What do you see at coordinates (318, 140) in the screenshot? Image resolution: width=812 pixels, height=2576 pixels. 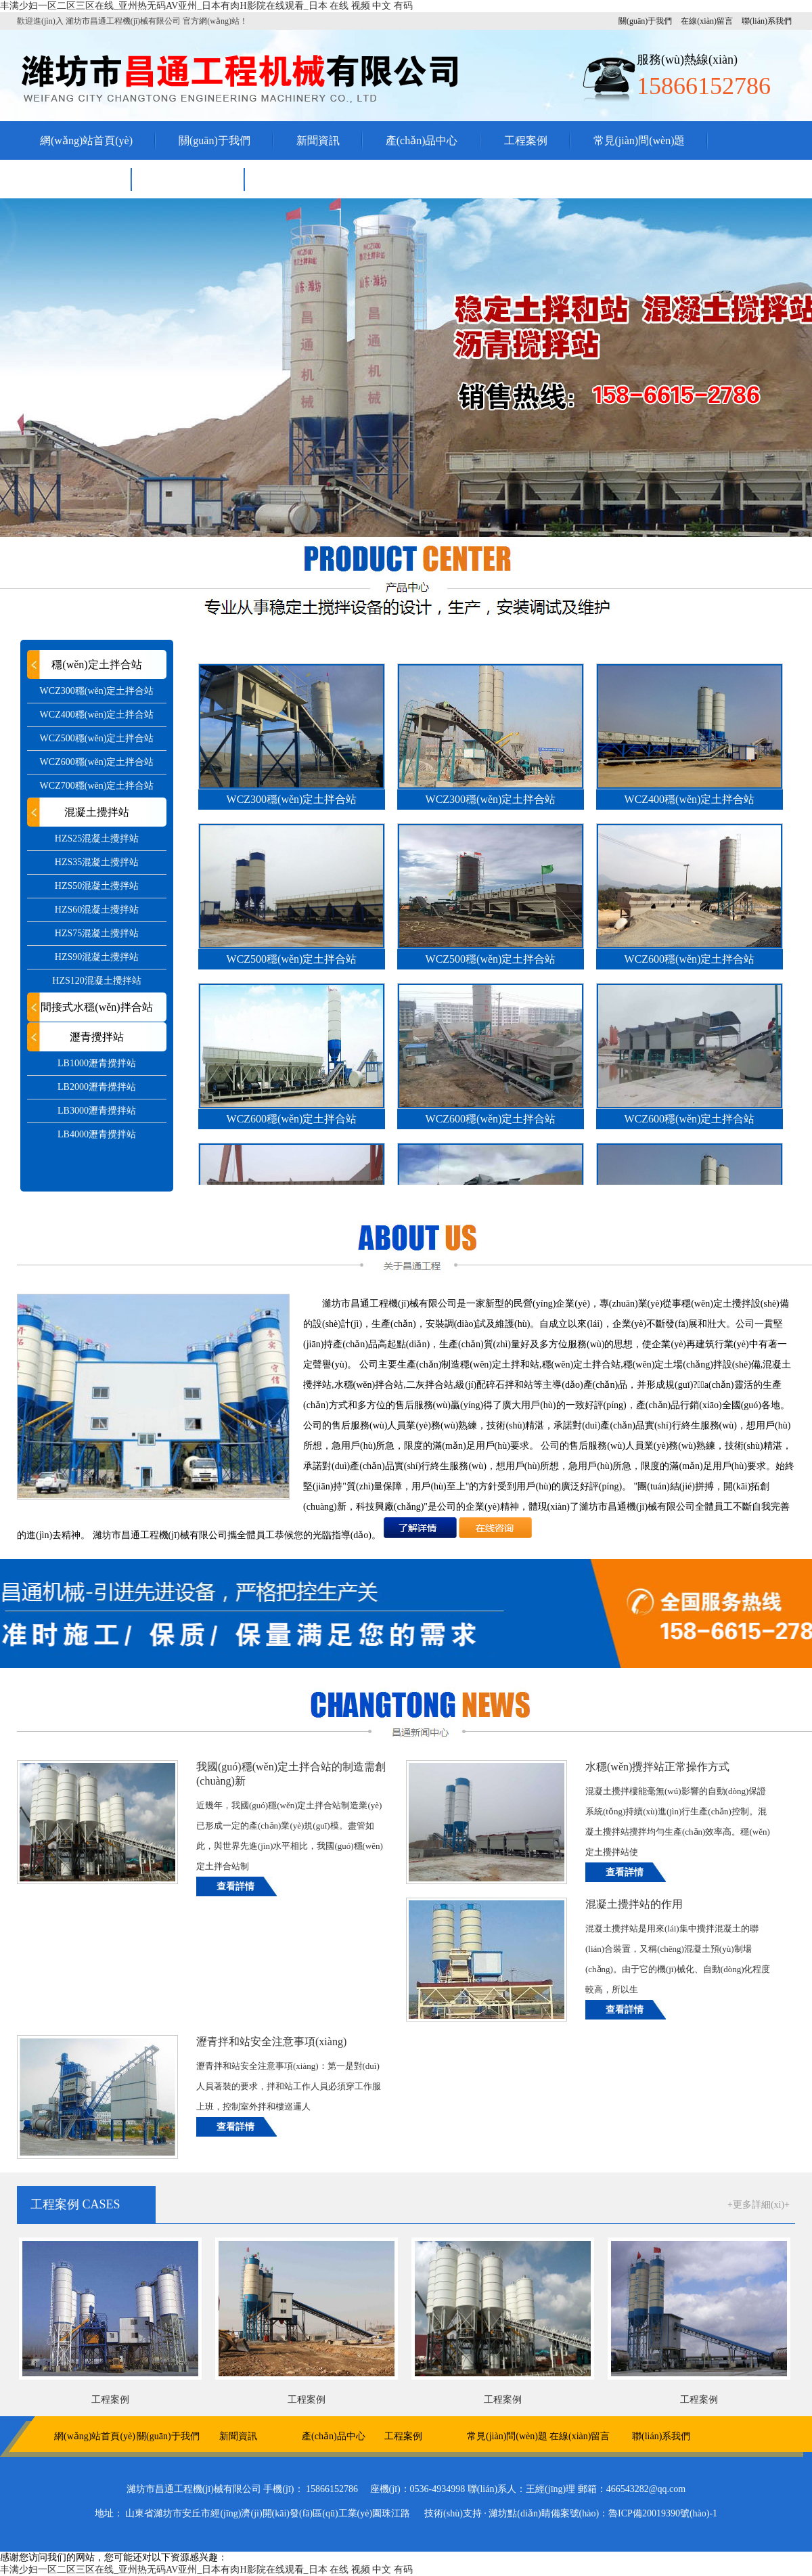 I see `新聞資訊` at bounding box center [318, 140].